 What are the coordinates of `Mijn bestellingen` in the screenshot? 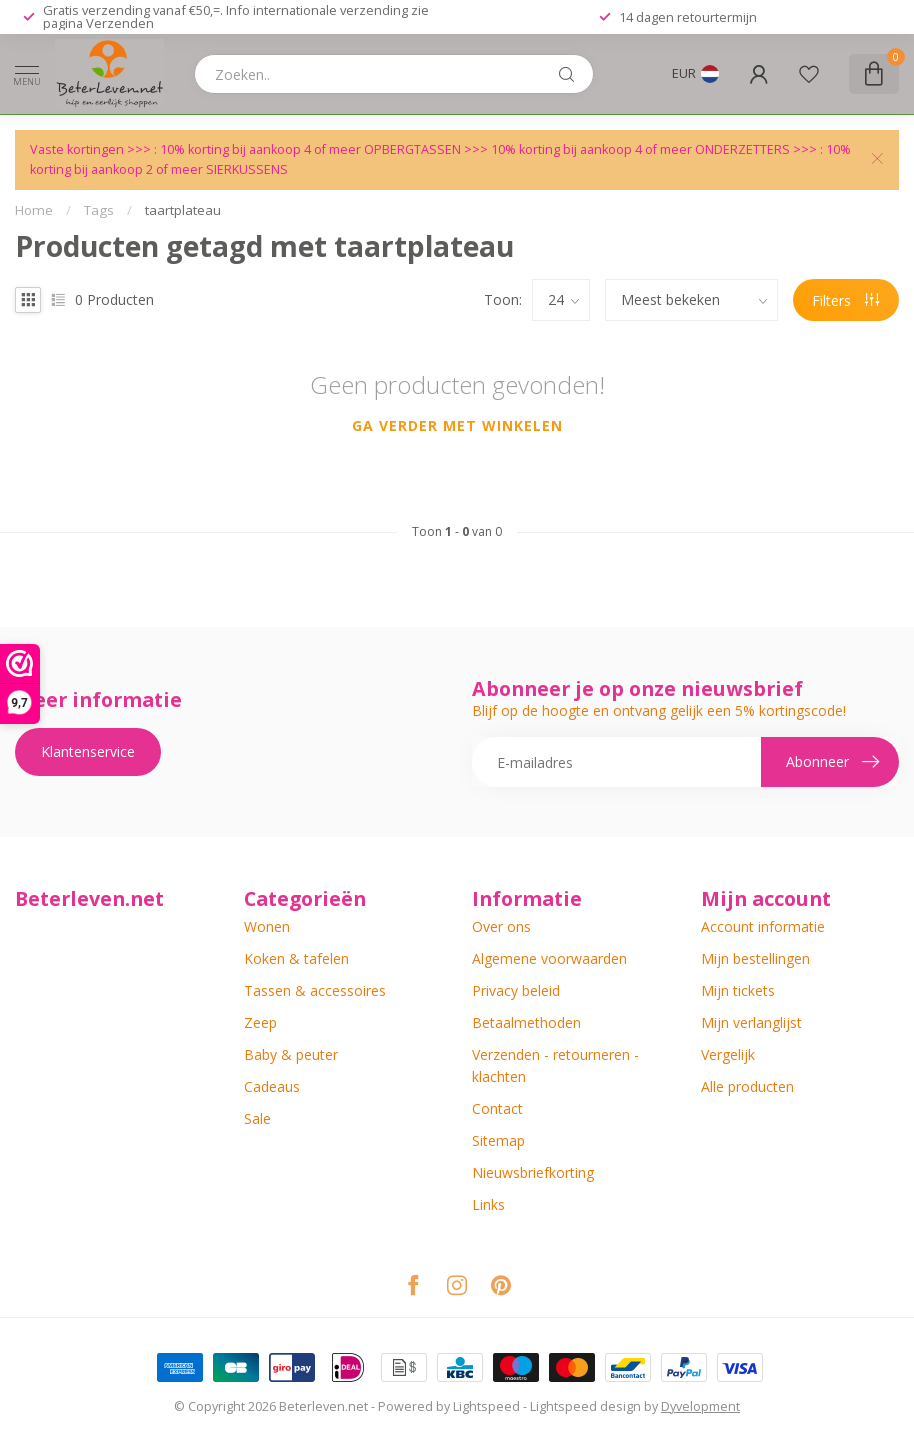 It's located at (755, 958).